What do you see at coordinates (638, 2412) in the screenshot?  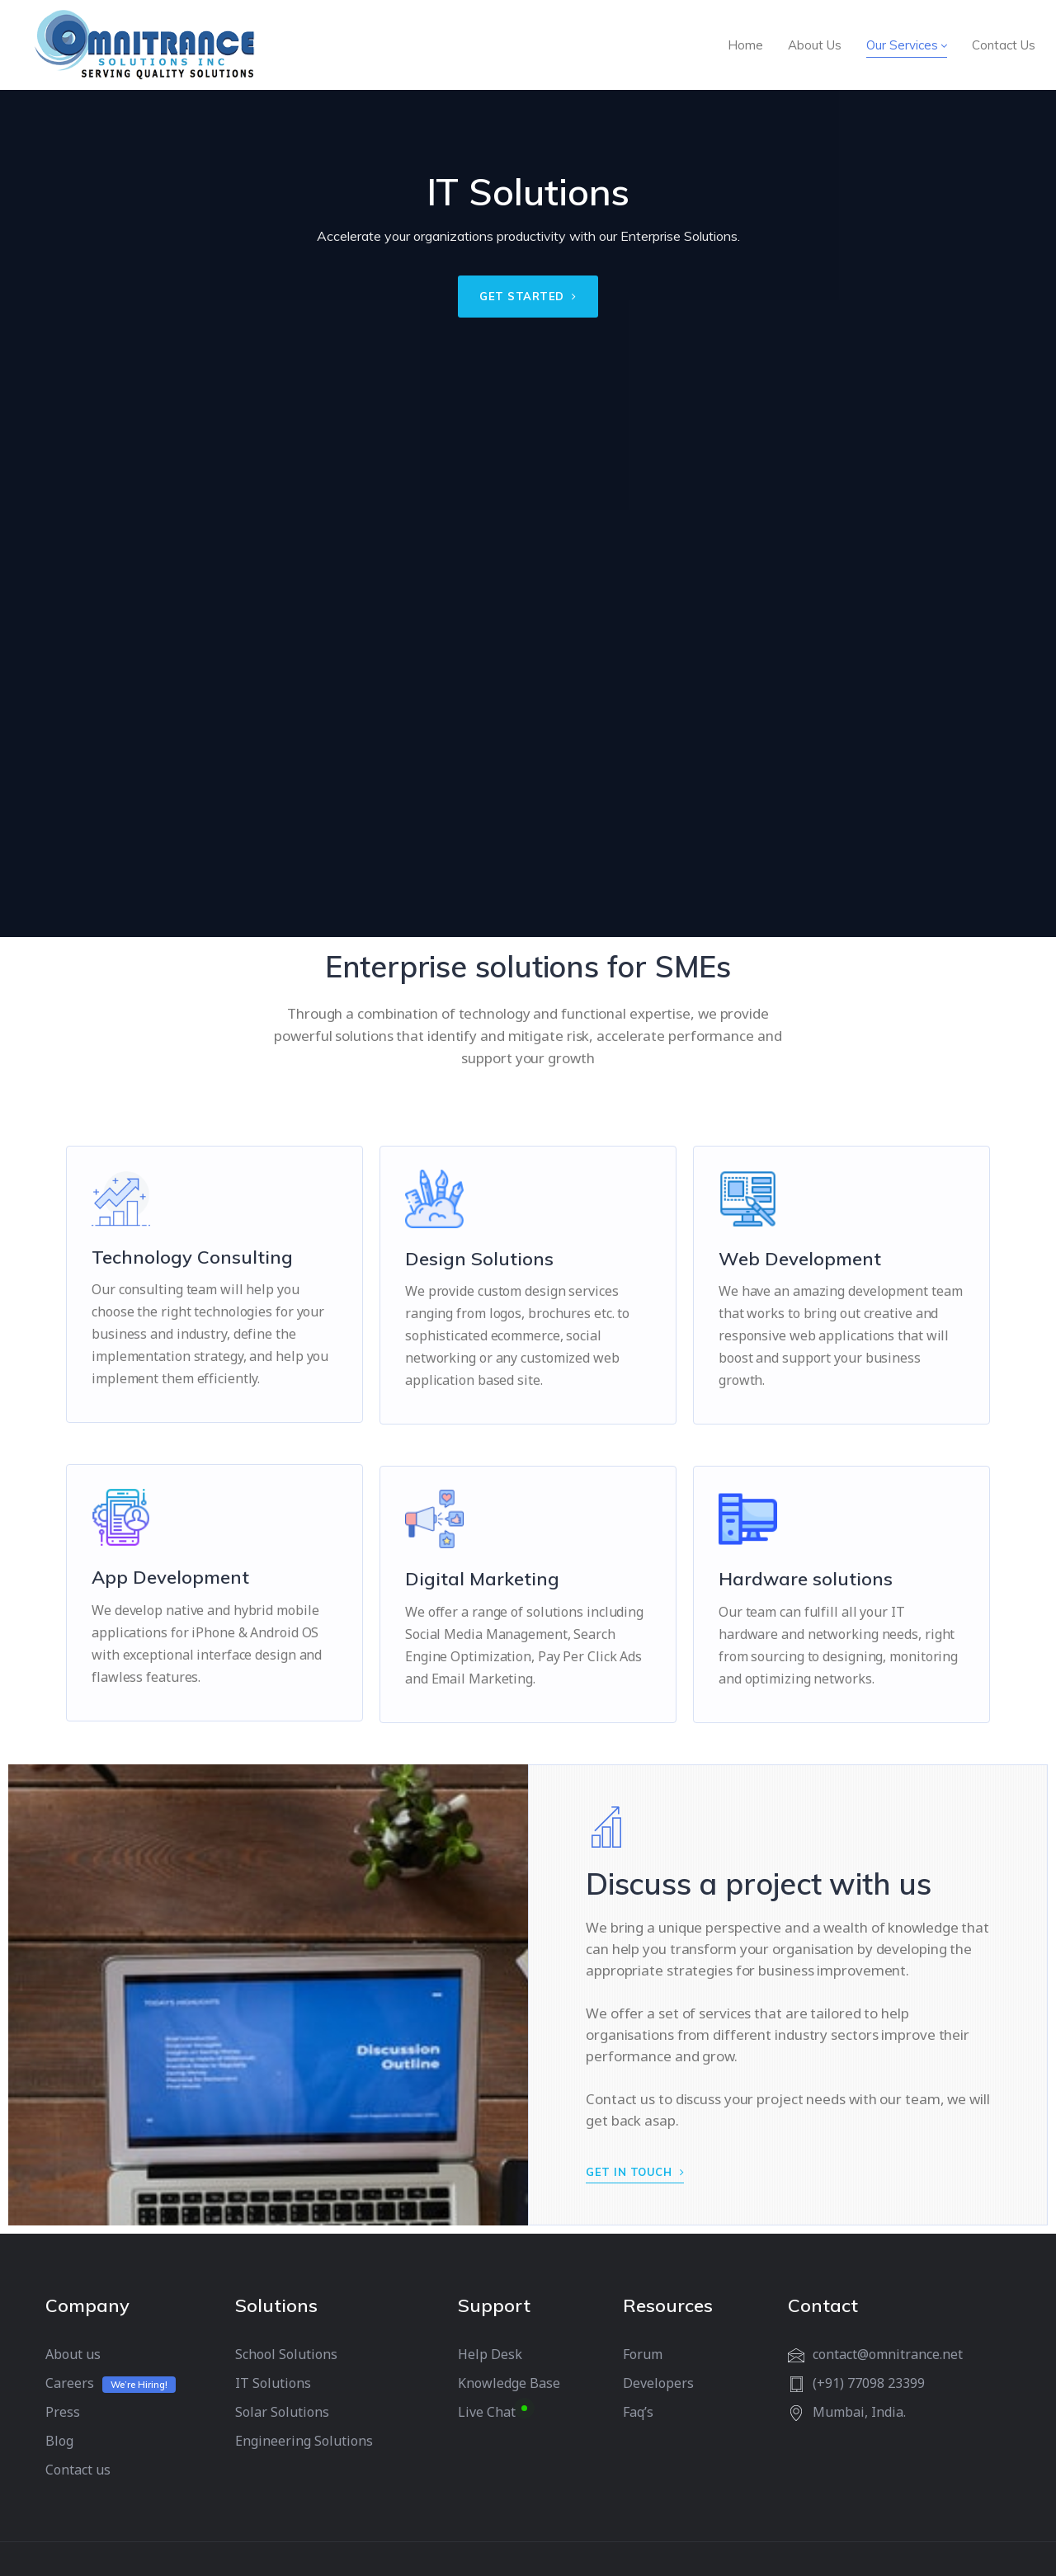 I see `Faq’s` at bounding box center [638, 2412].